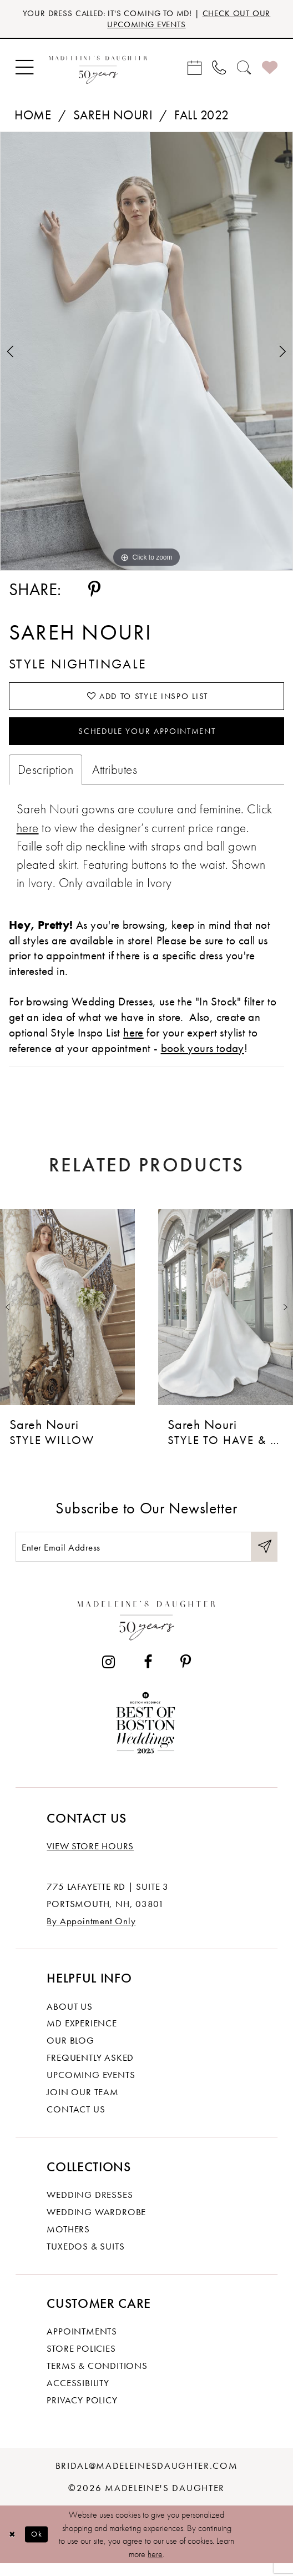 This screenshot has width=293, height=2576. What do you see at coordinates (76, 2121) in the screenshot?
I see `Contact us` at bounding box center [76, 2121].